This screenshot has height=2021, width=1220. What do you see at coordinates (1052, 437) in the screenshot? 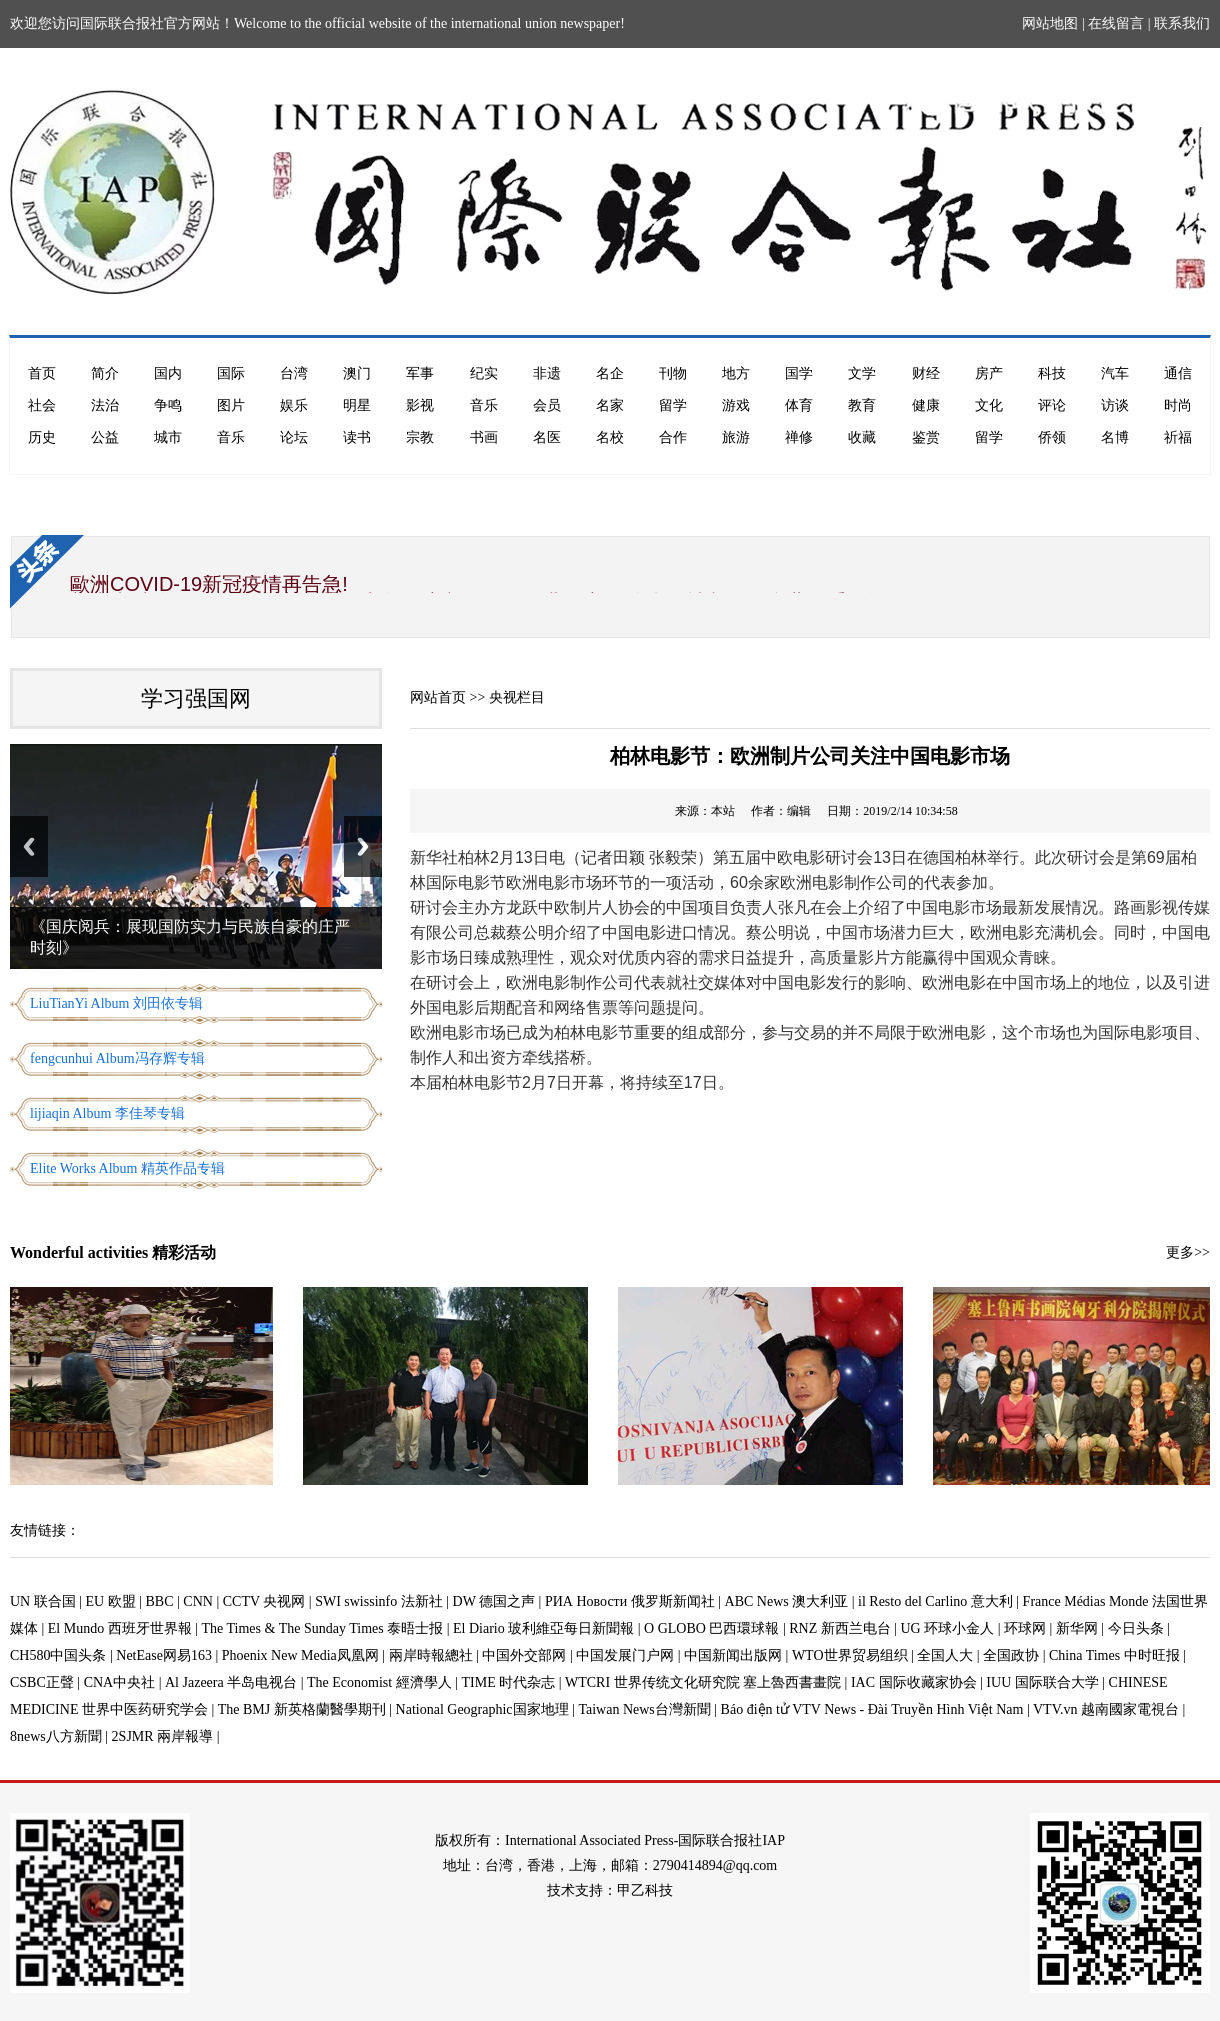
I see `侨领` at bounding box center [1052, 437].